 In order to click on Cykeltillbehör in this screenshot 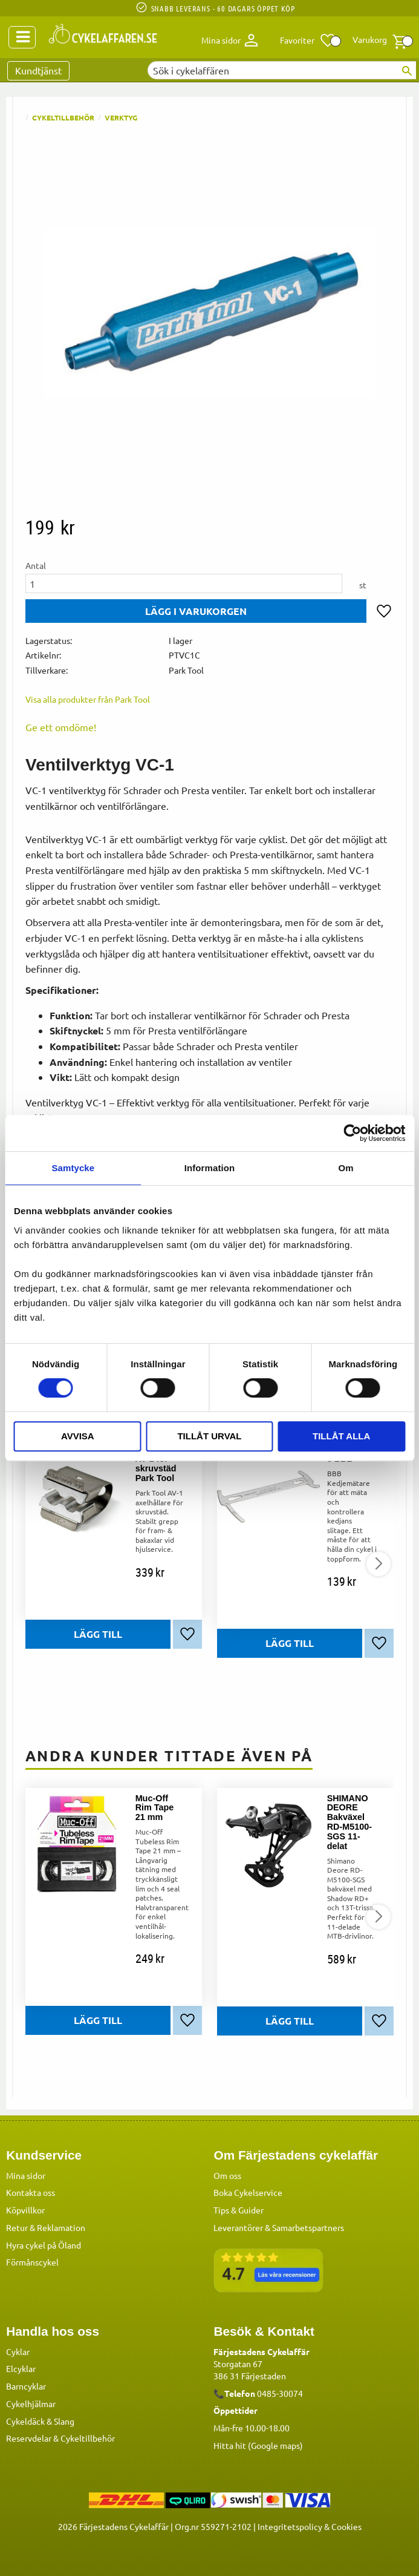, I will do `click(87, 2438)`.